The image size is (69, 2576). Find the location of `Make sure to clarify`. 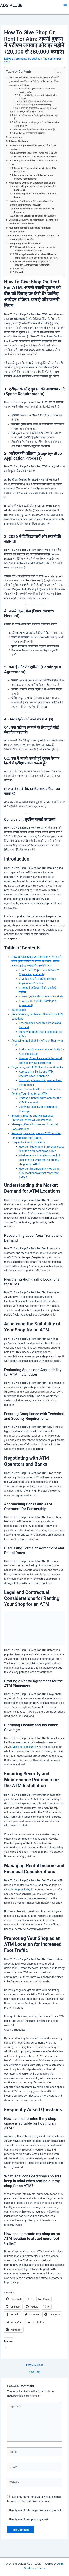

Make sure to clarify is located at coordinates (24, 1747).